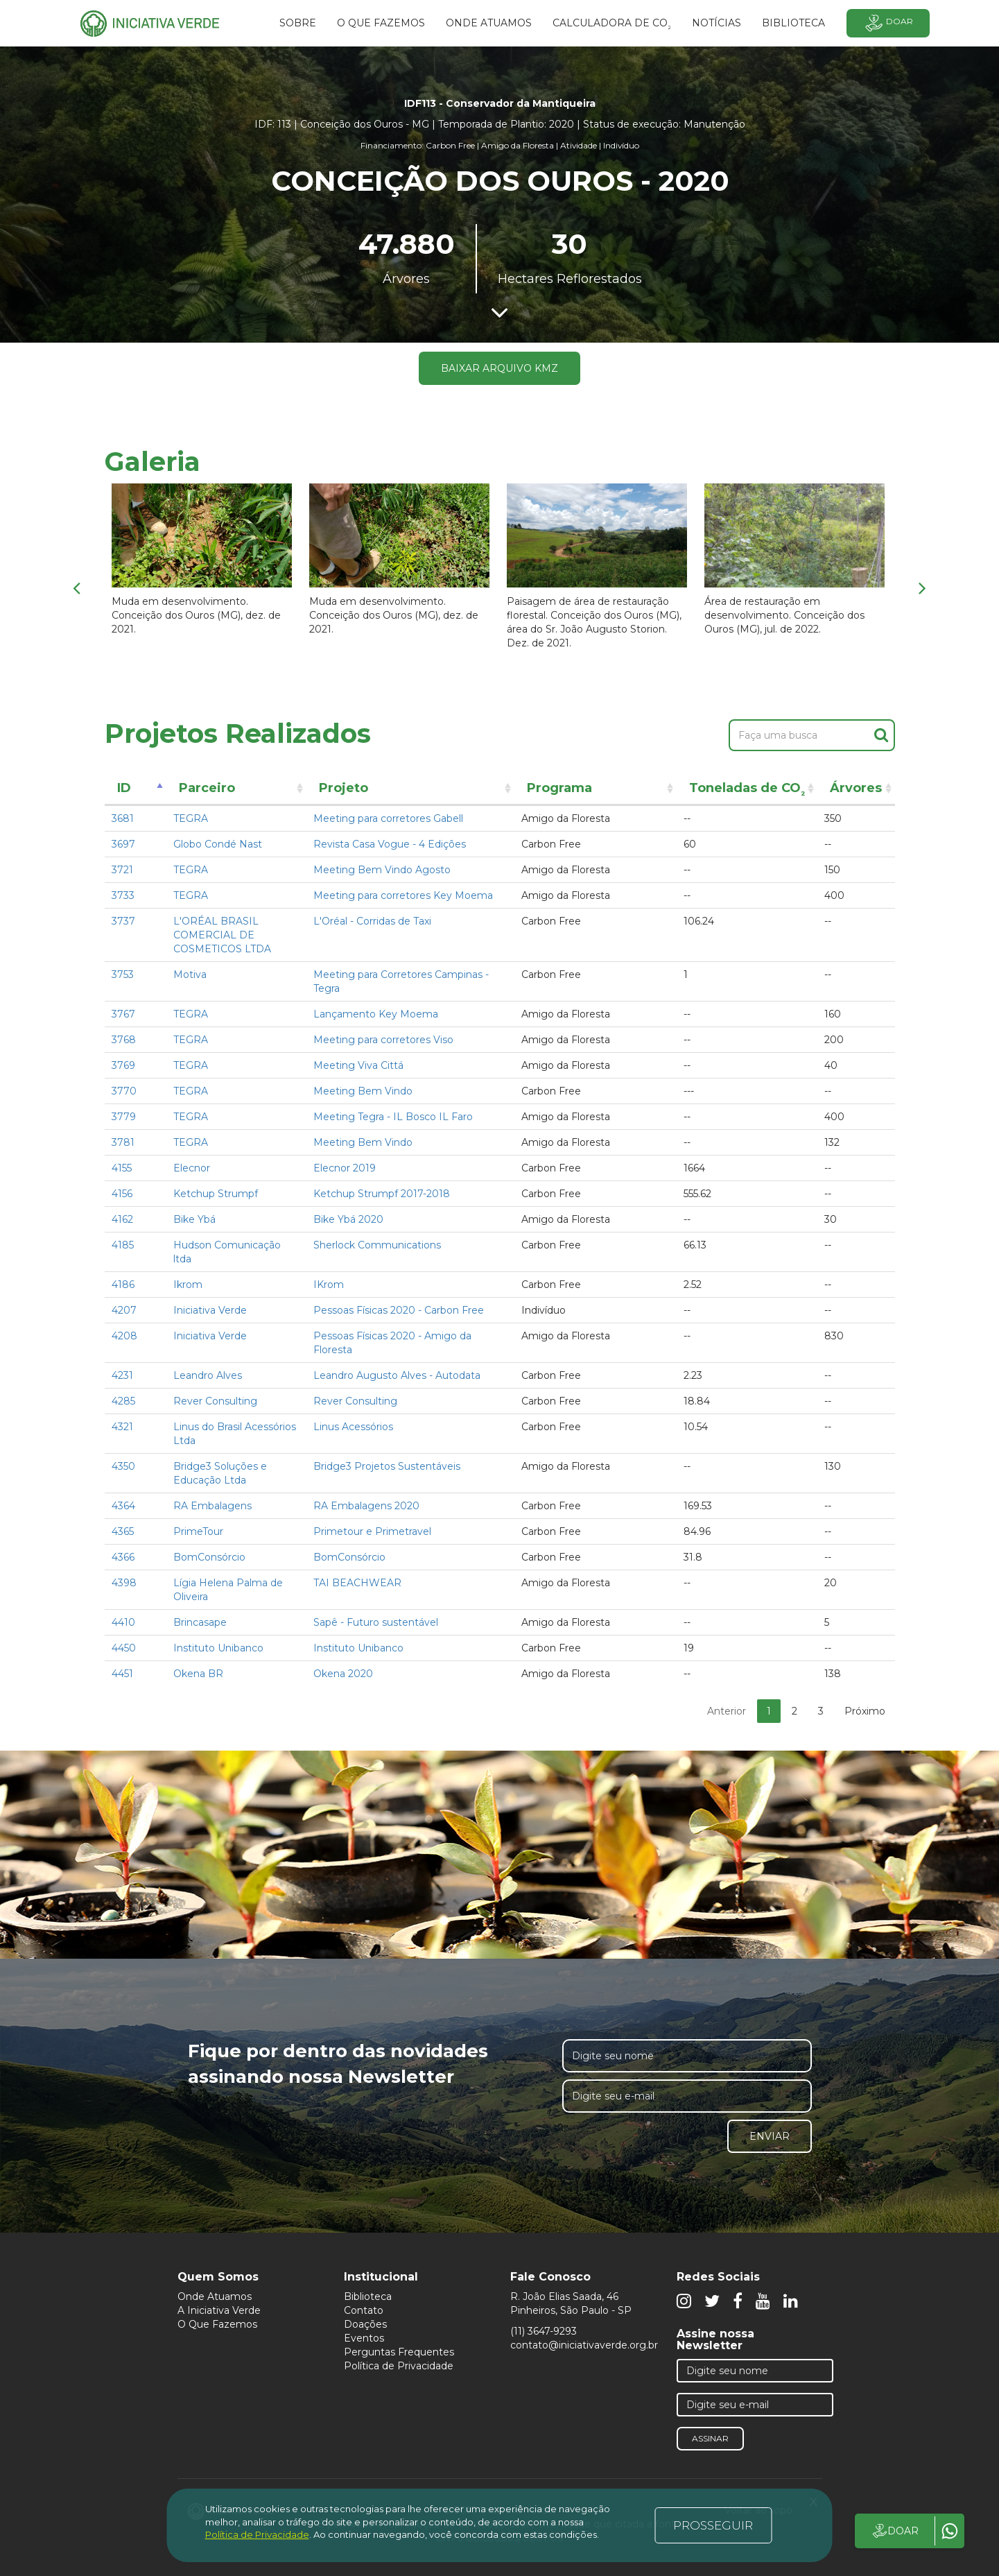  I want to click on Biblioteca, so click(368, 2296).